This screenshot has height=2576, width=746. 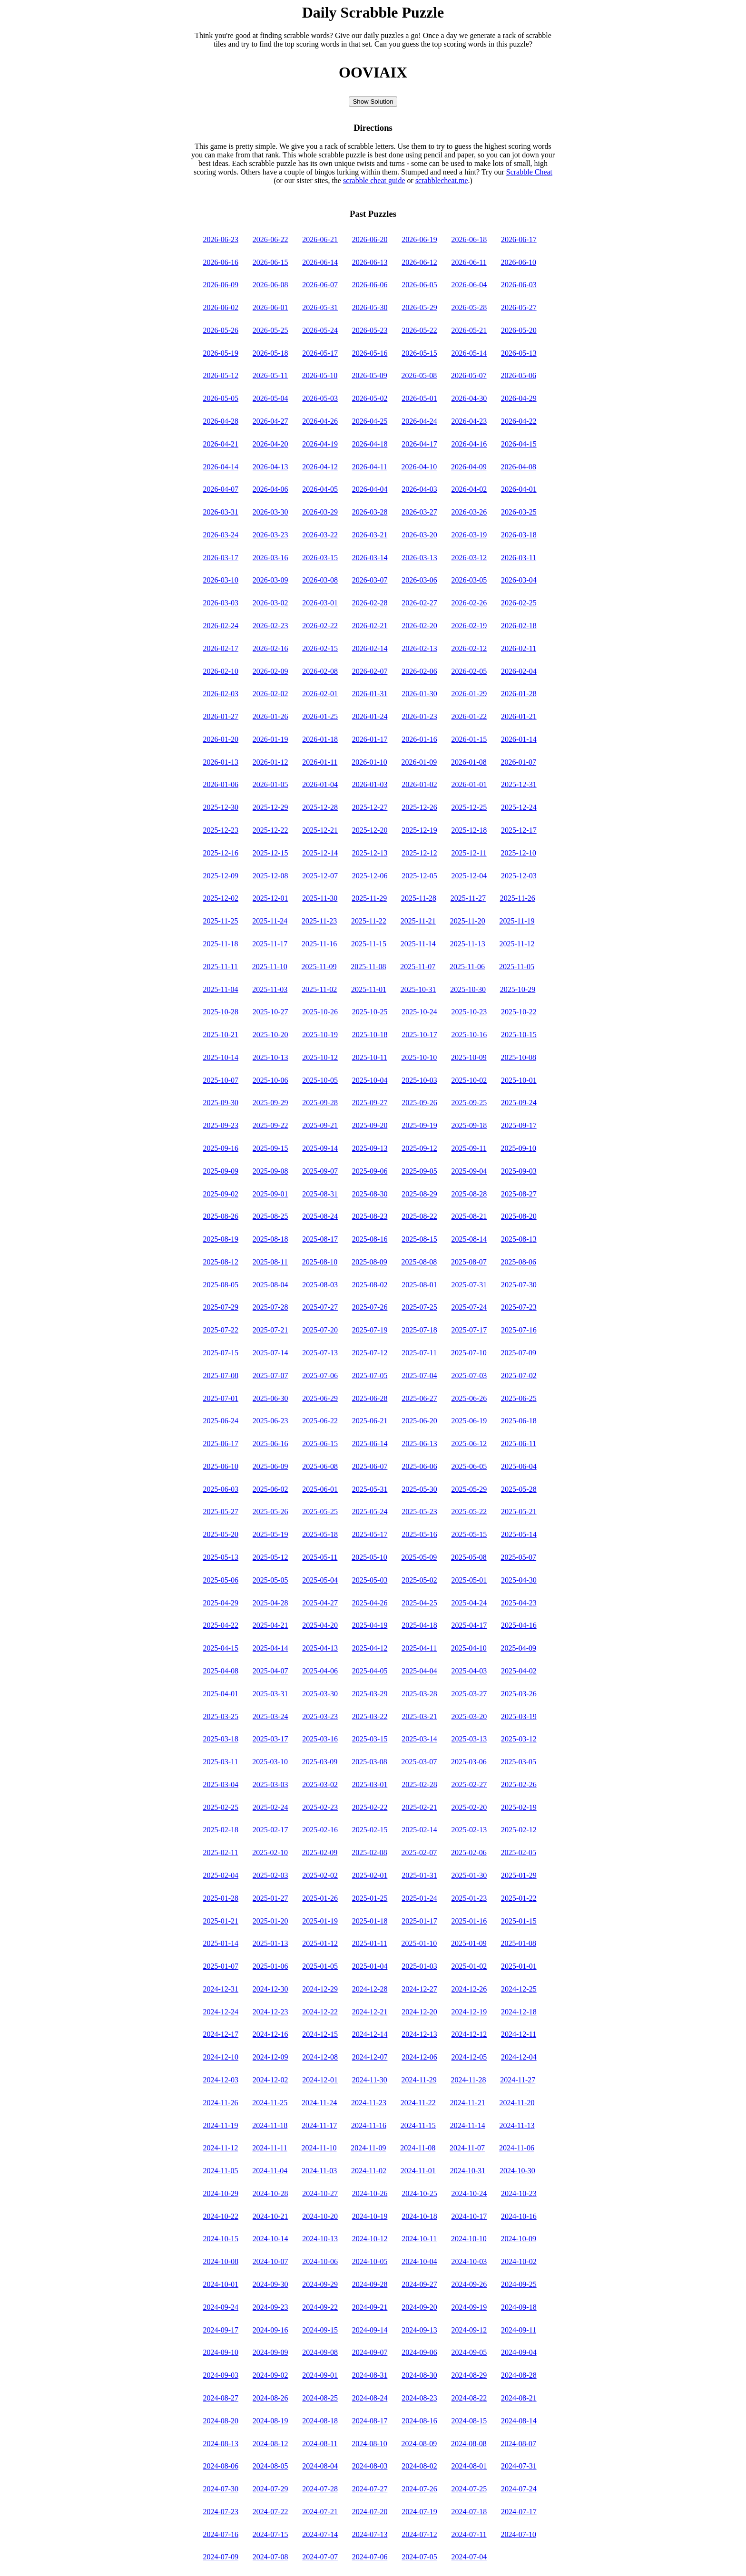 What do you see at coordinates (469, 853) in the screenshot?
I see `2025-12-11` at bounding box center [469, 853].